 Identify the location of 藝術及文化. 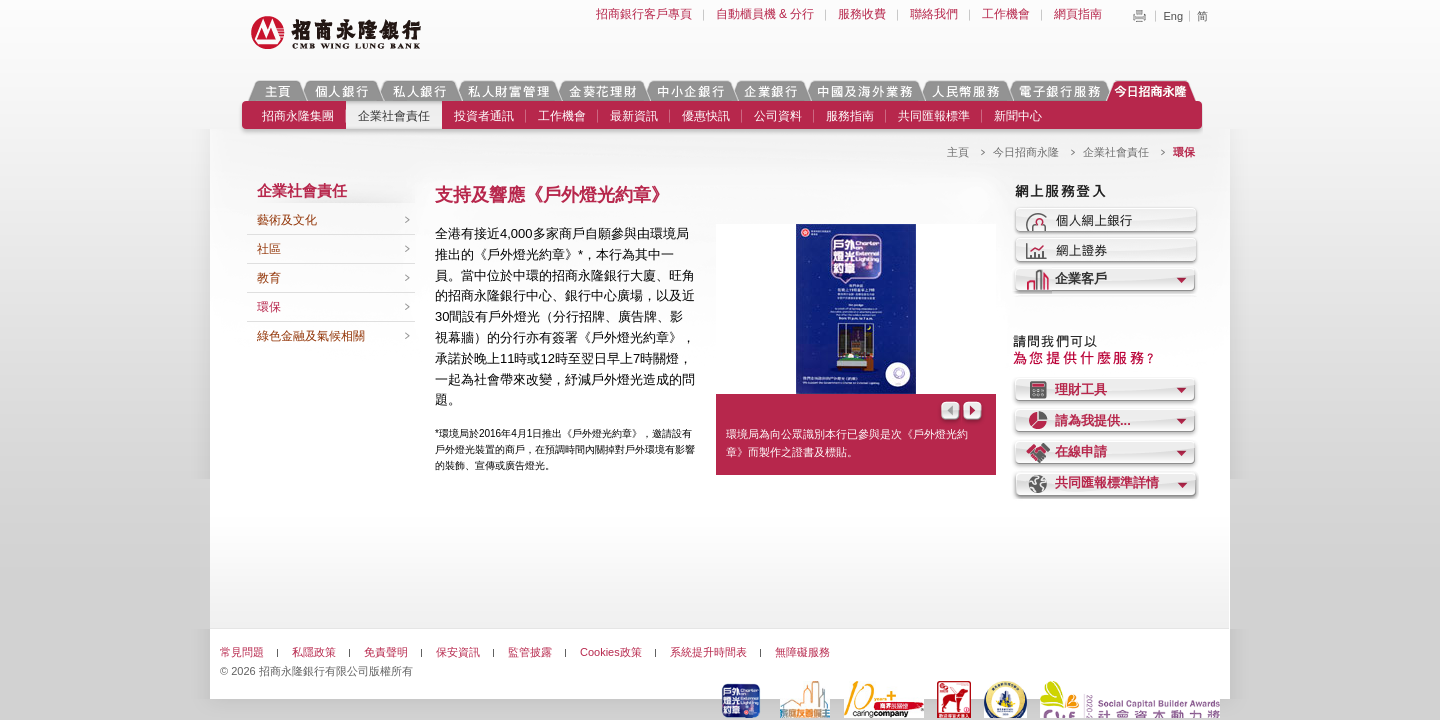
(287, 220).